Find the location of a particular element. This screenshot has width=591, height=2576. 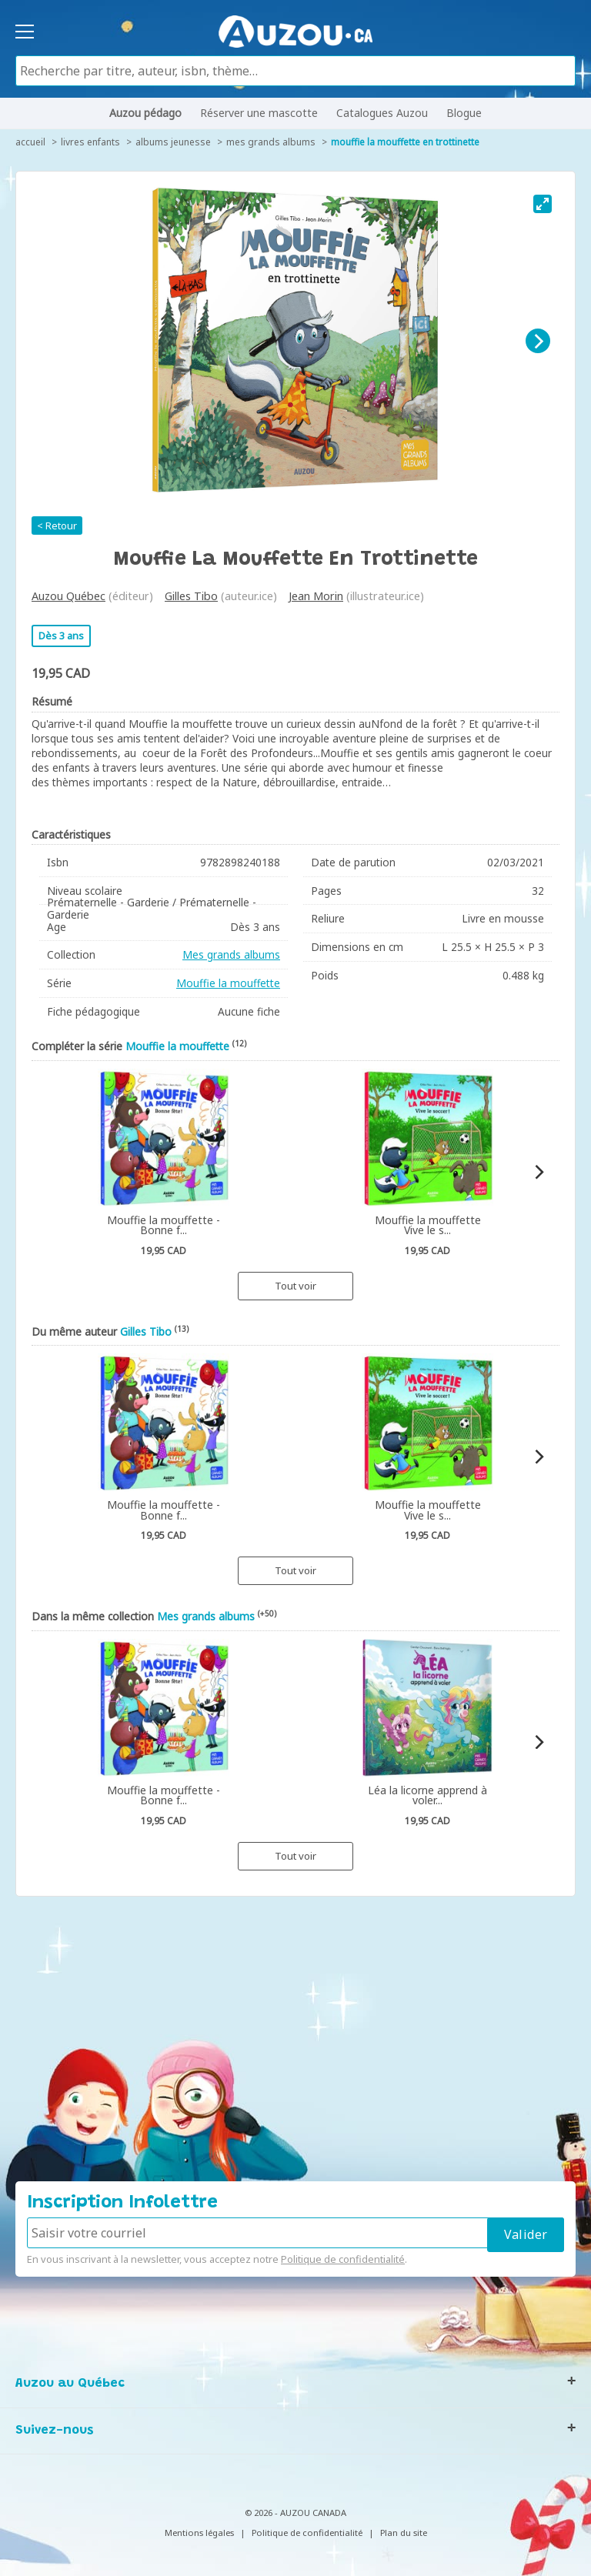

Mouffie la mouffette is located at coordinates (228, 983).